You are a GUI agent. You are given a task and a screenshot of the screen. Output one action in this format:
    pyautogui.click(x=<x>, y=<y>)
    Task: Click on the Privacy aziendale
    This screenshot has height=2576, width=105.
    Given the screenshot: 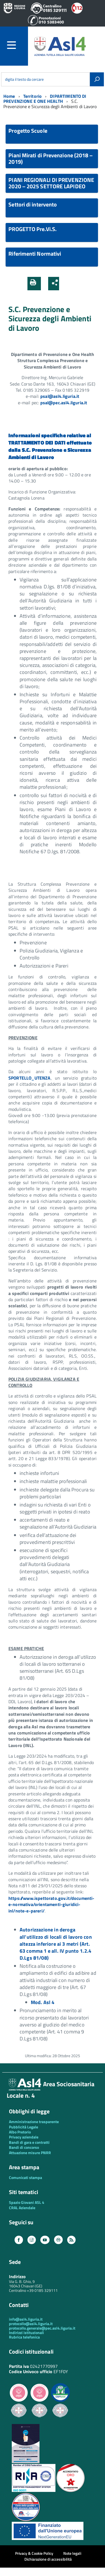 What is the action you would take?
    pyautogui.click(x=23, y=2137)
    